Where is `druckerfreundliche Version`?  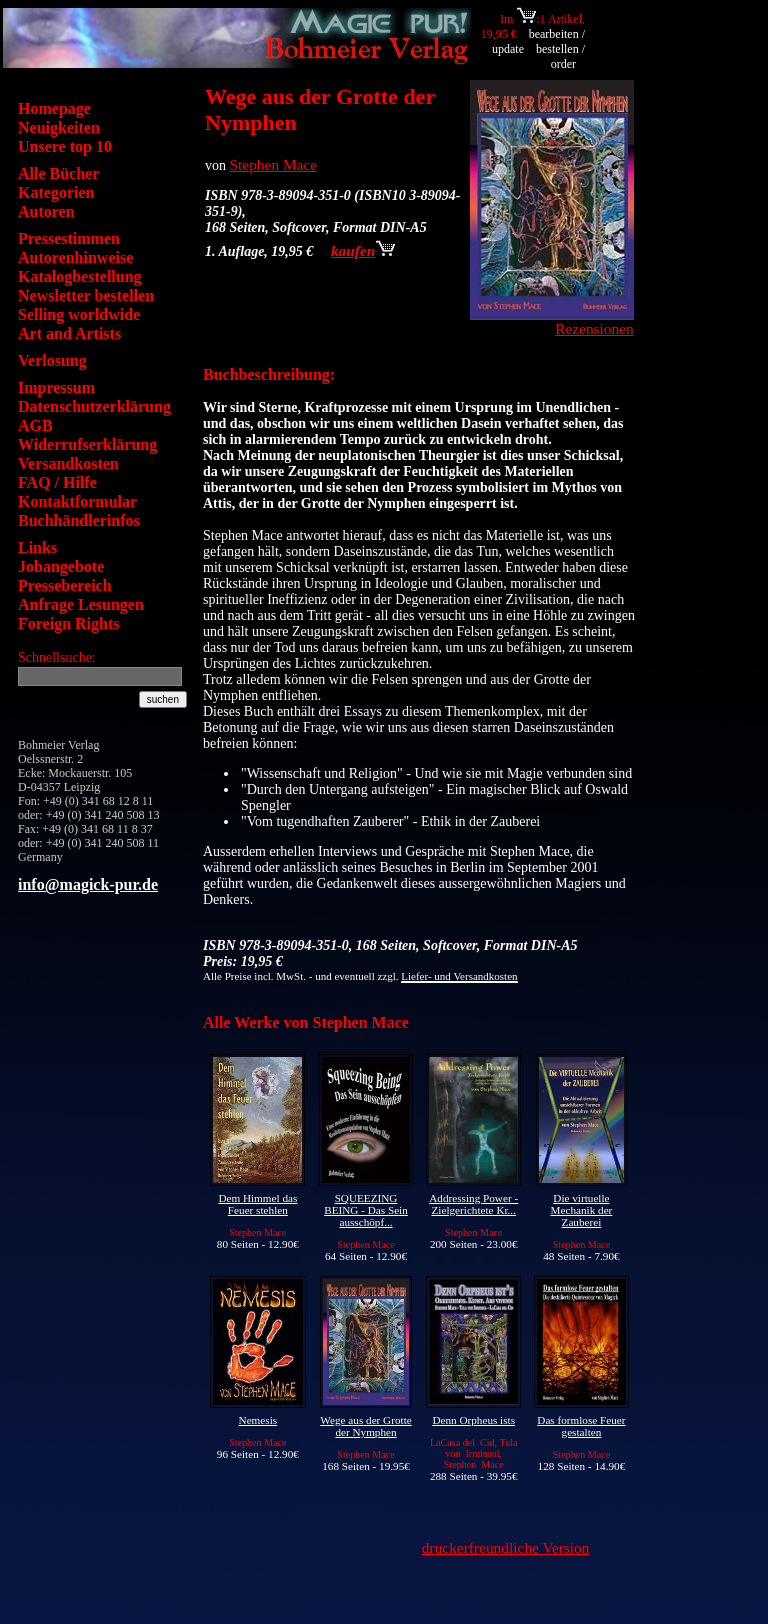 druckerfreundliche Version is located at coordinates (506, 1547).